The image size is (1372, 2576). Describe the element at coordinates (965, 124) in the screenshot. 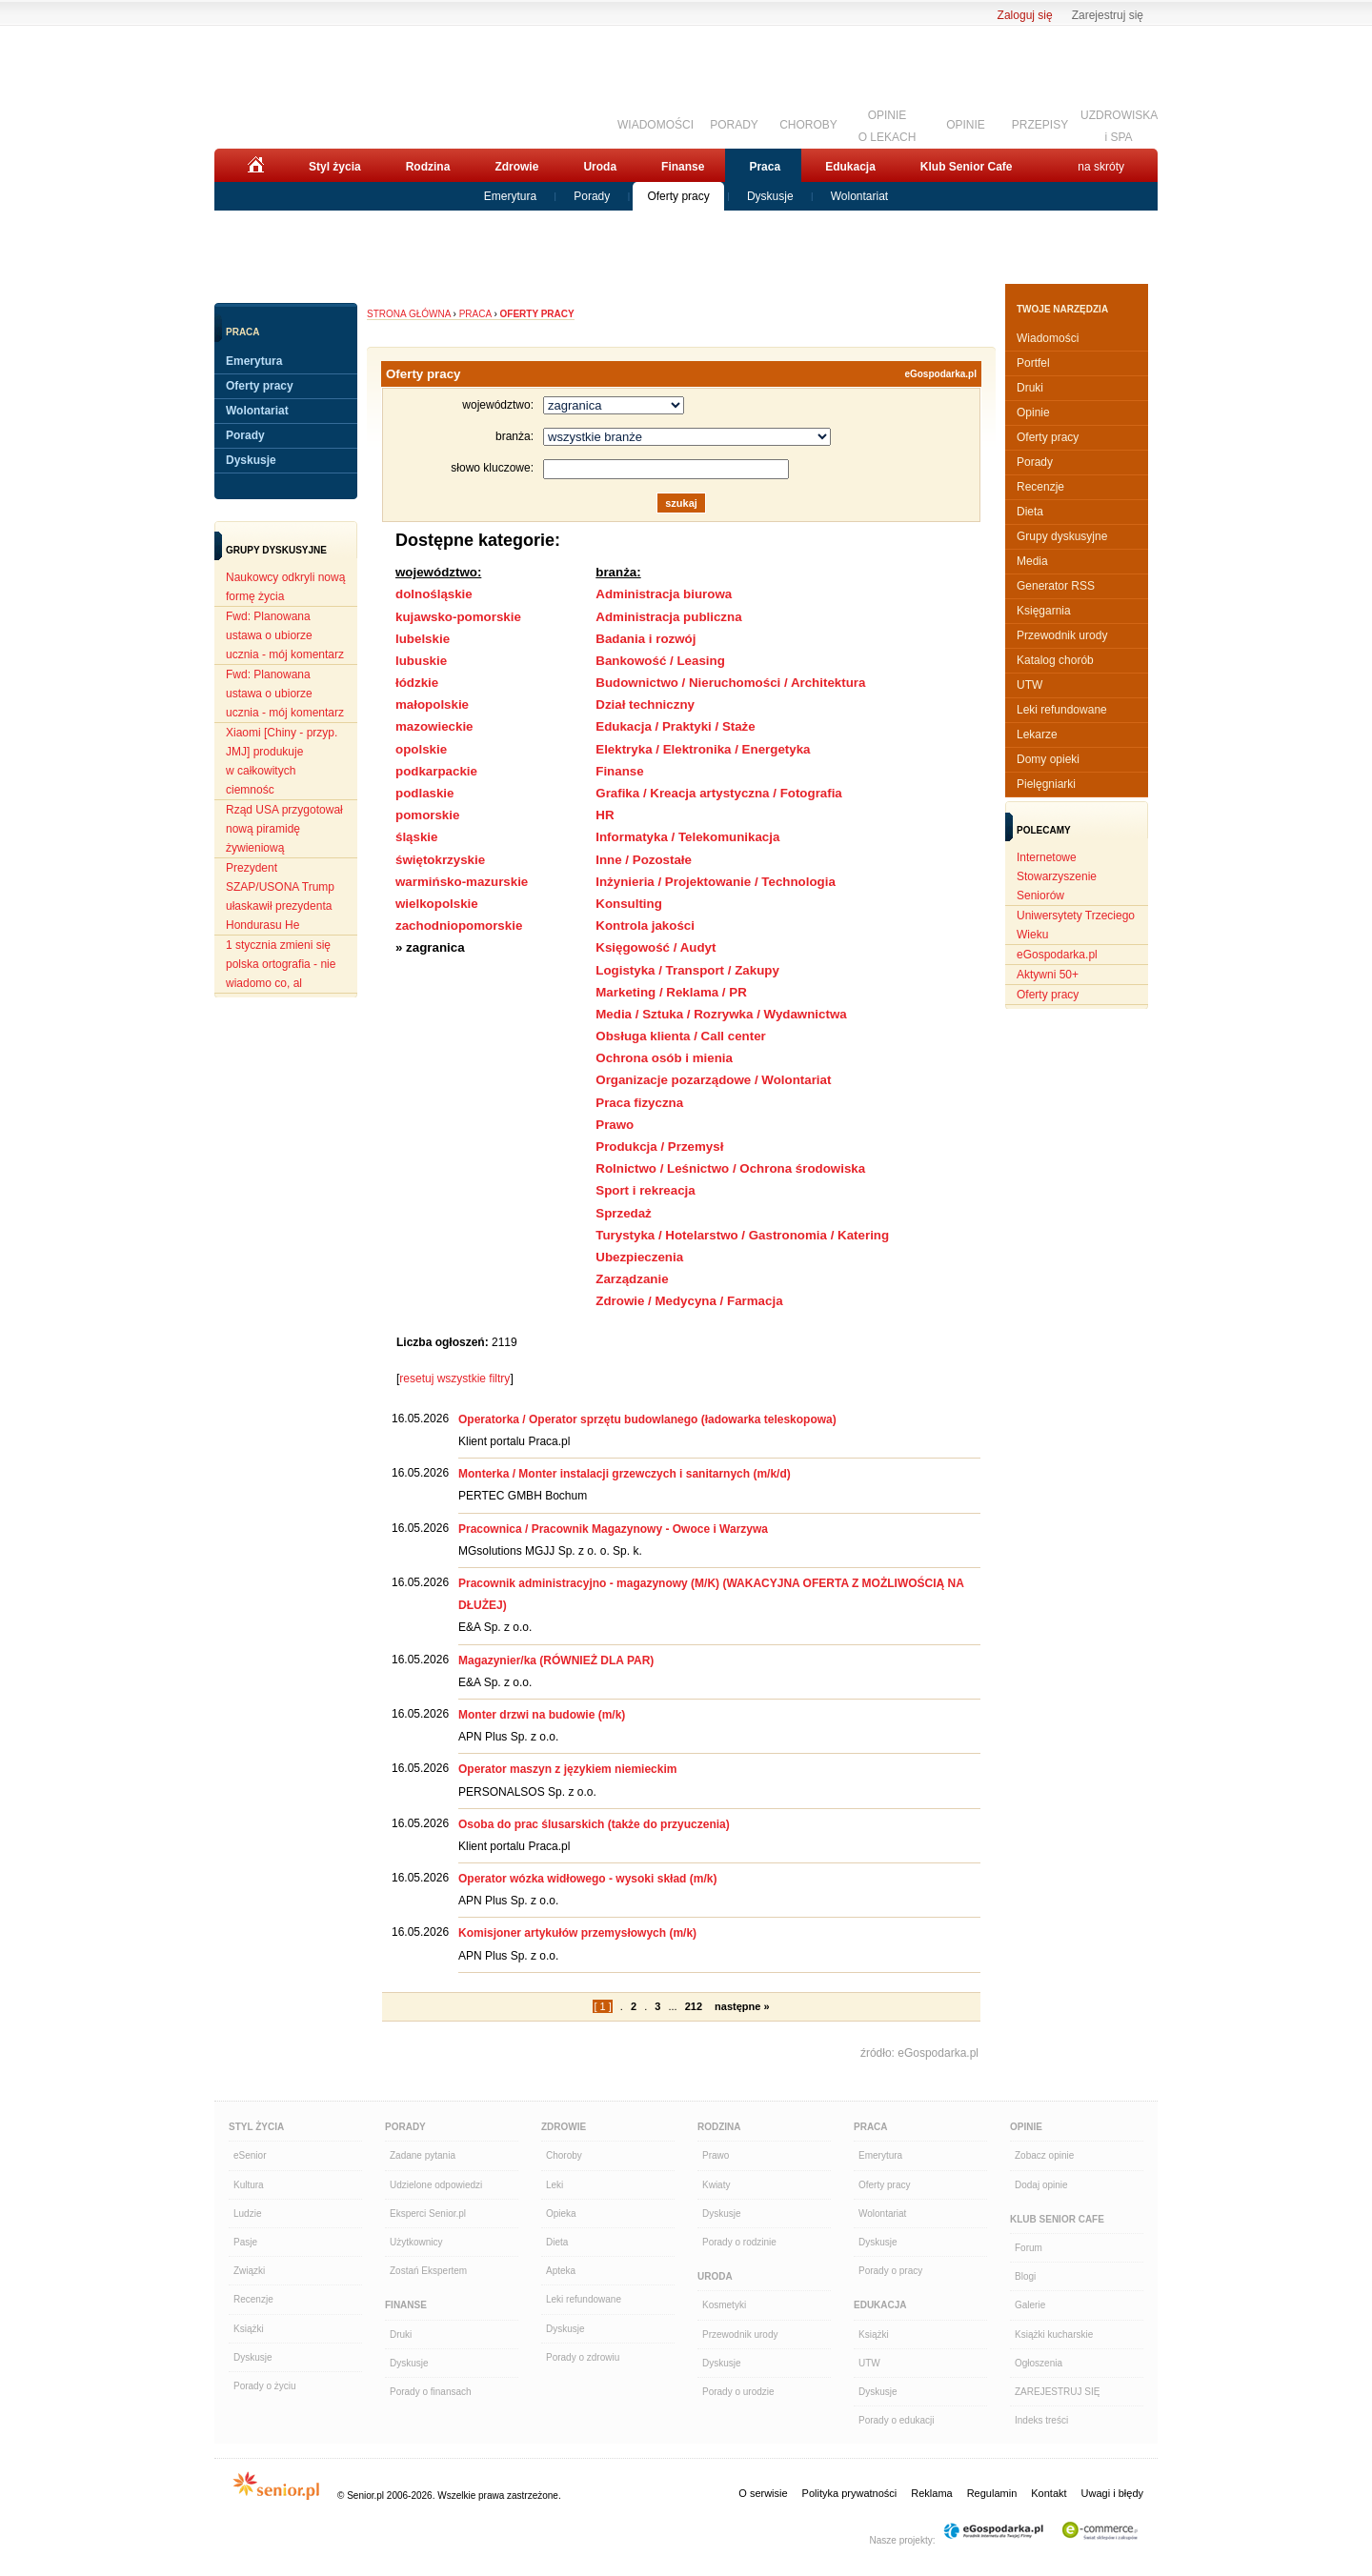

I see `OPINIE` at that location.